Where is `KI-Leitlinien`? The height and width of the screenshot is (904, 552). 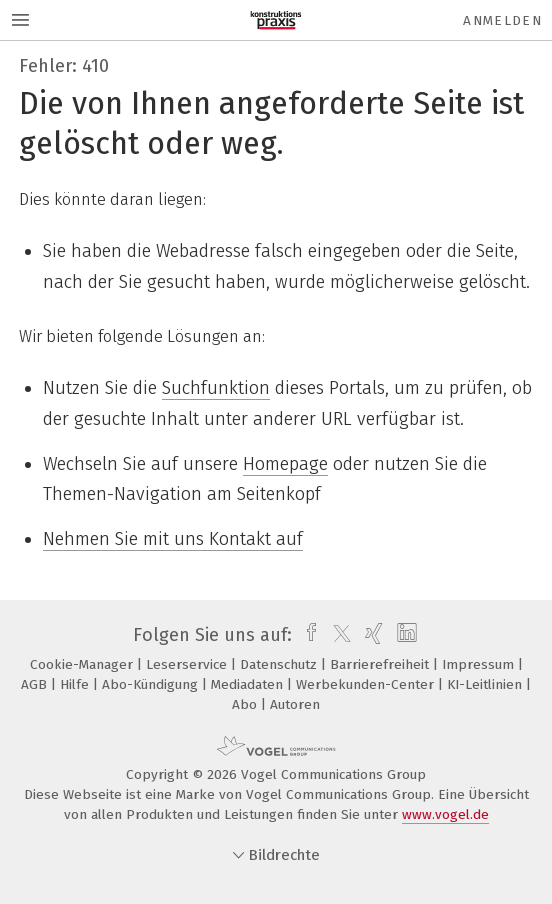 KI-Leitlinien is located at coordinates (486, 684).